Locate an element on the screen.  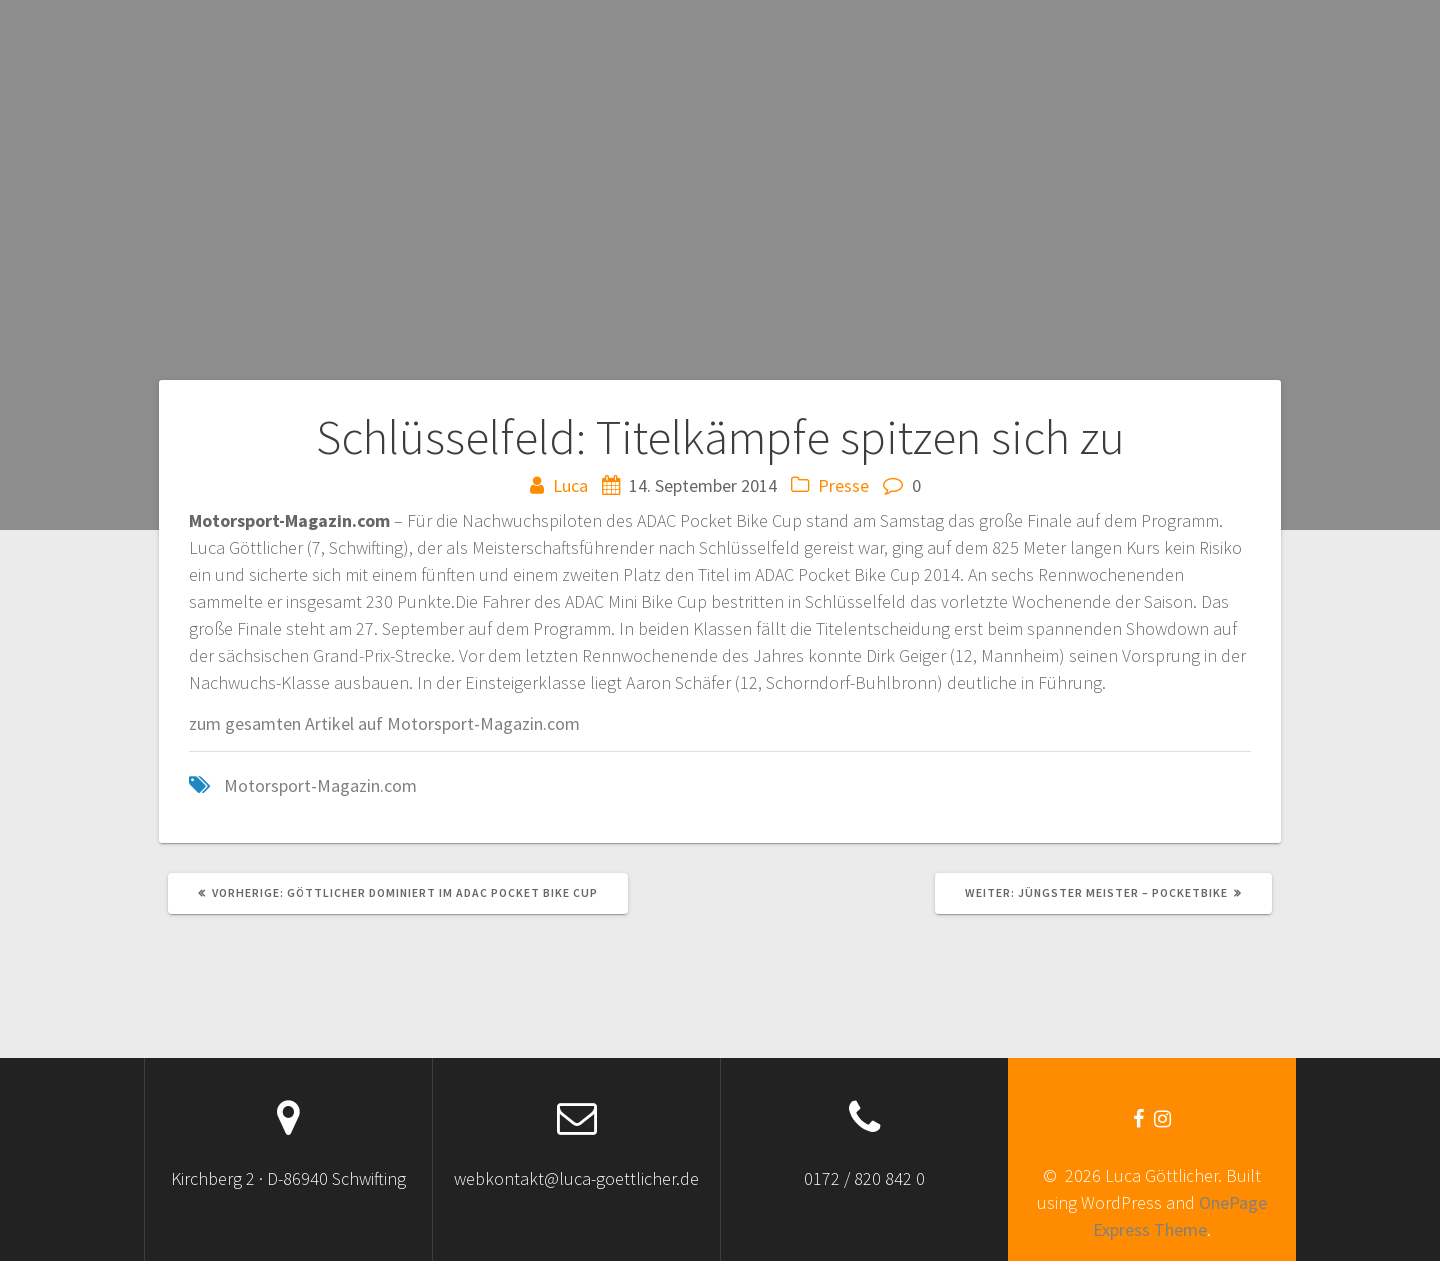
Presse is located at coordinates (843, 485).